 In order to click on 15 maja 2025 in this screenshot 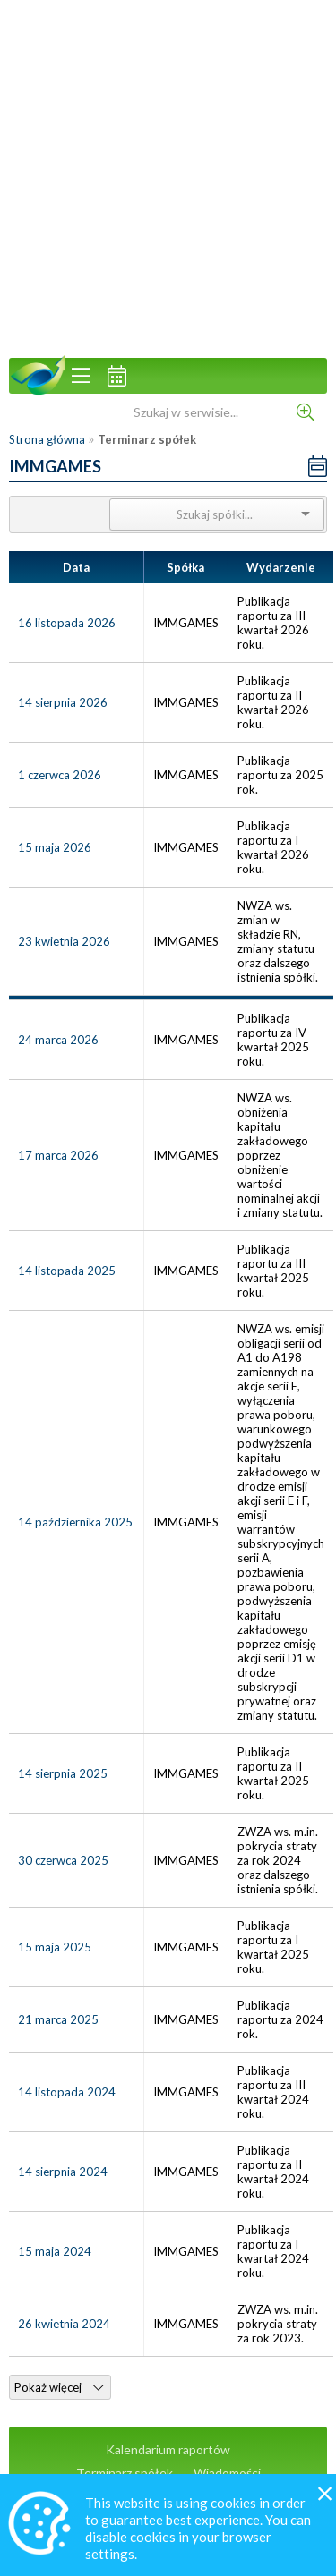, I will do `click(54, 1947)`.